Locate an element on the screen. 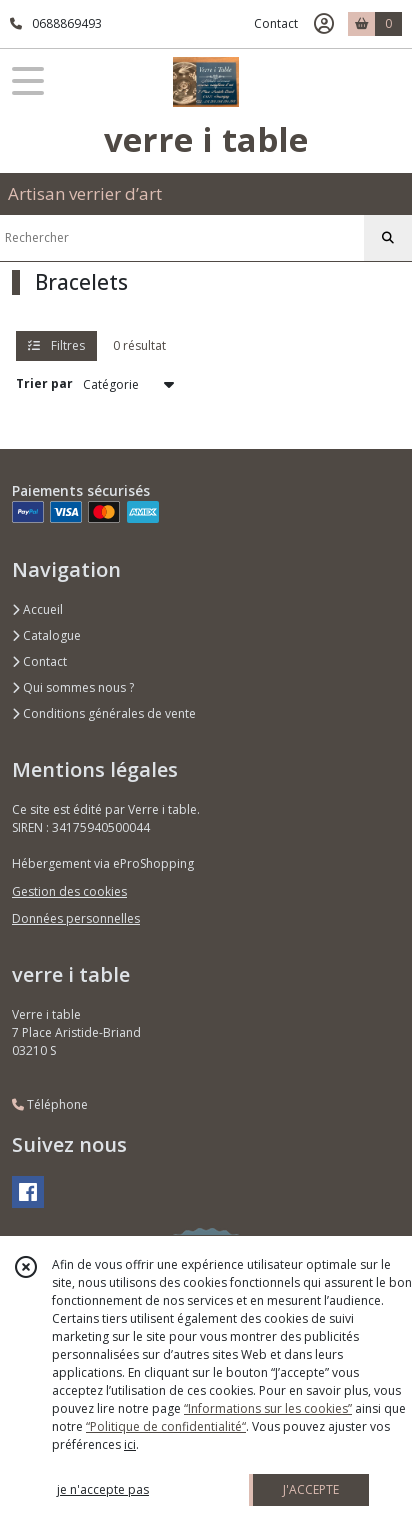 The width and height of the screenshot is (412, 1526). Trier par is located at coordinates (44, 383).